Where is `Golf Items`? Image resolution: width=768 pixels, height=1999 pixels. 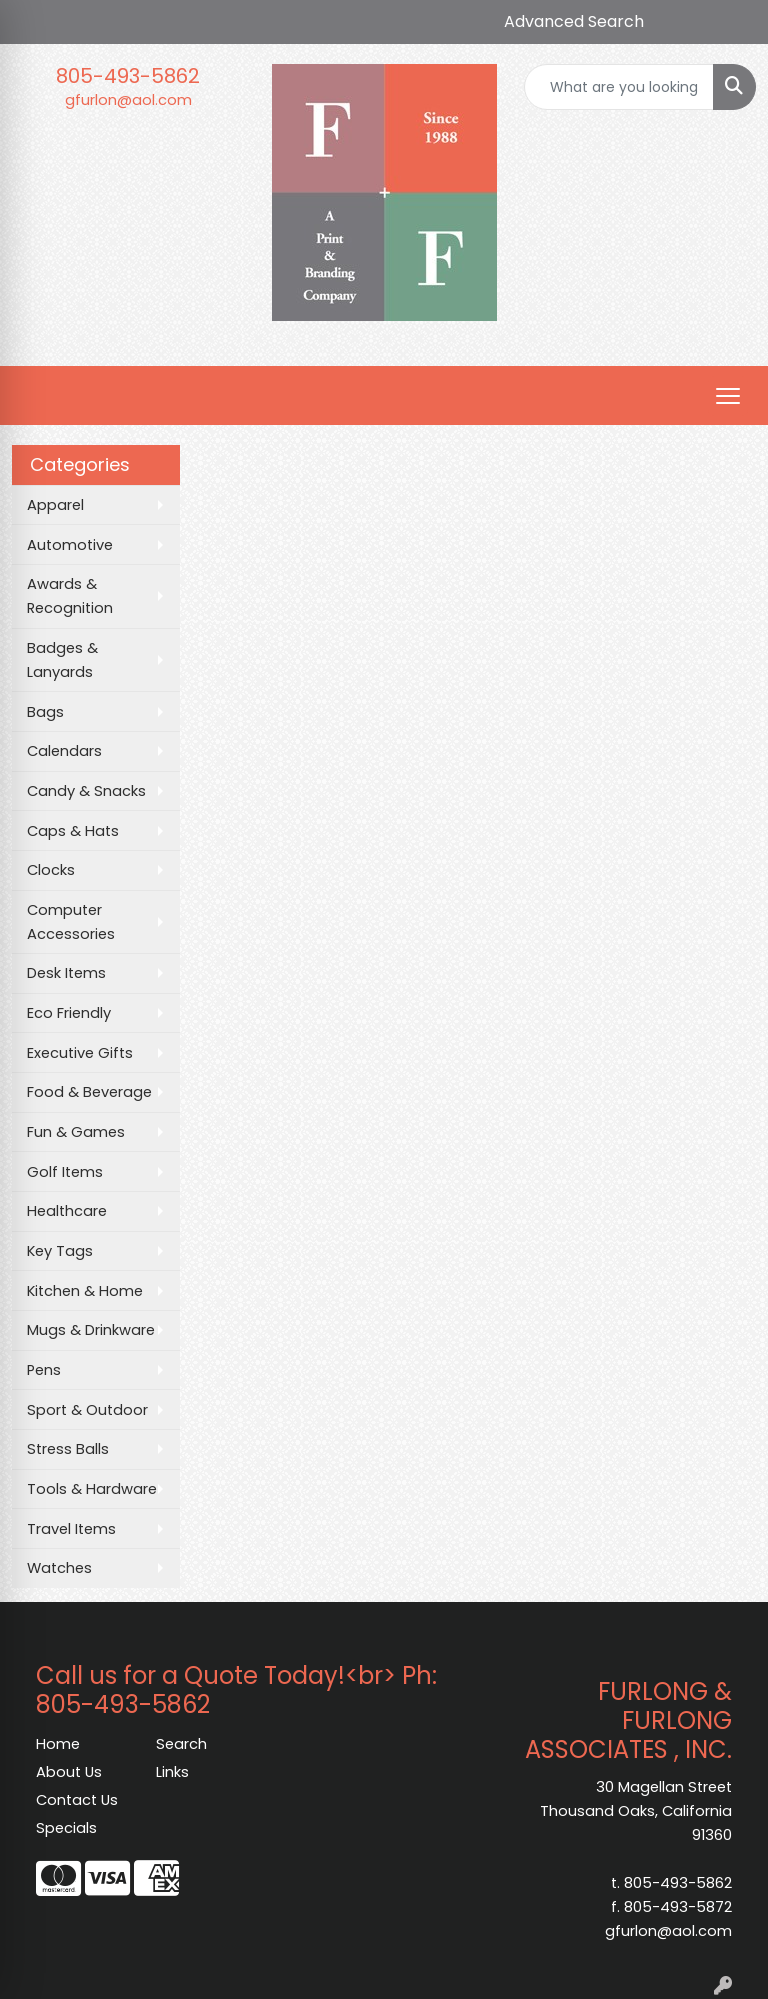
Golf Items is located at coordinates (65, 1172).